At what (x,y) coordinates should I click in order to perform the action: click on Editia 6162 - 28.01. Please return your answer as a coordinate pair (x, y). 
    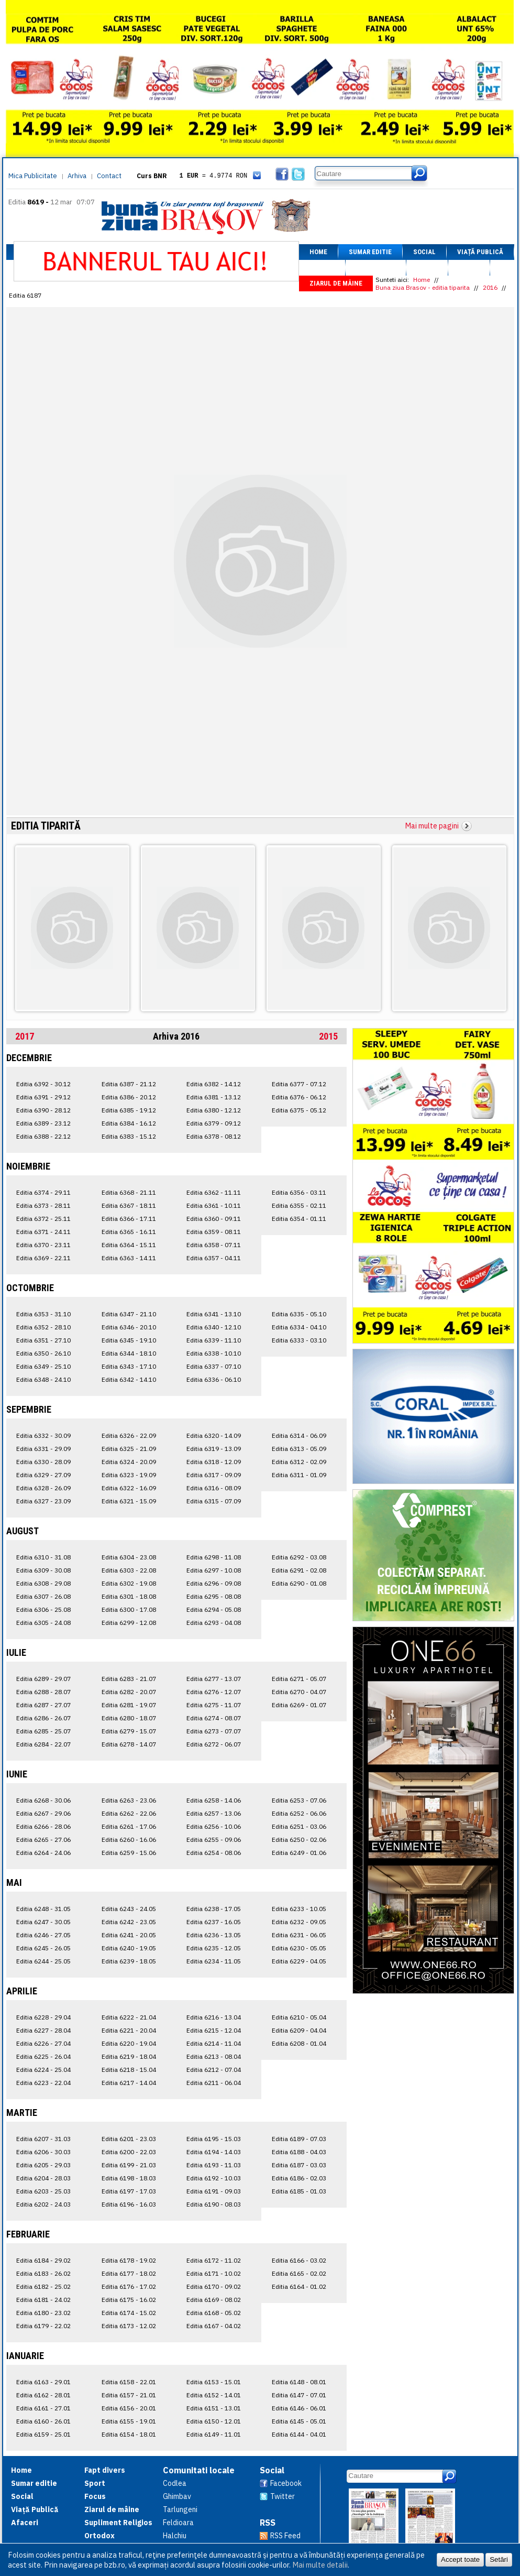
    Looking at the image, I should click on (43, 2395).